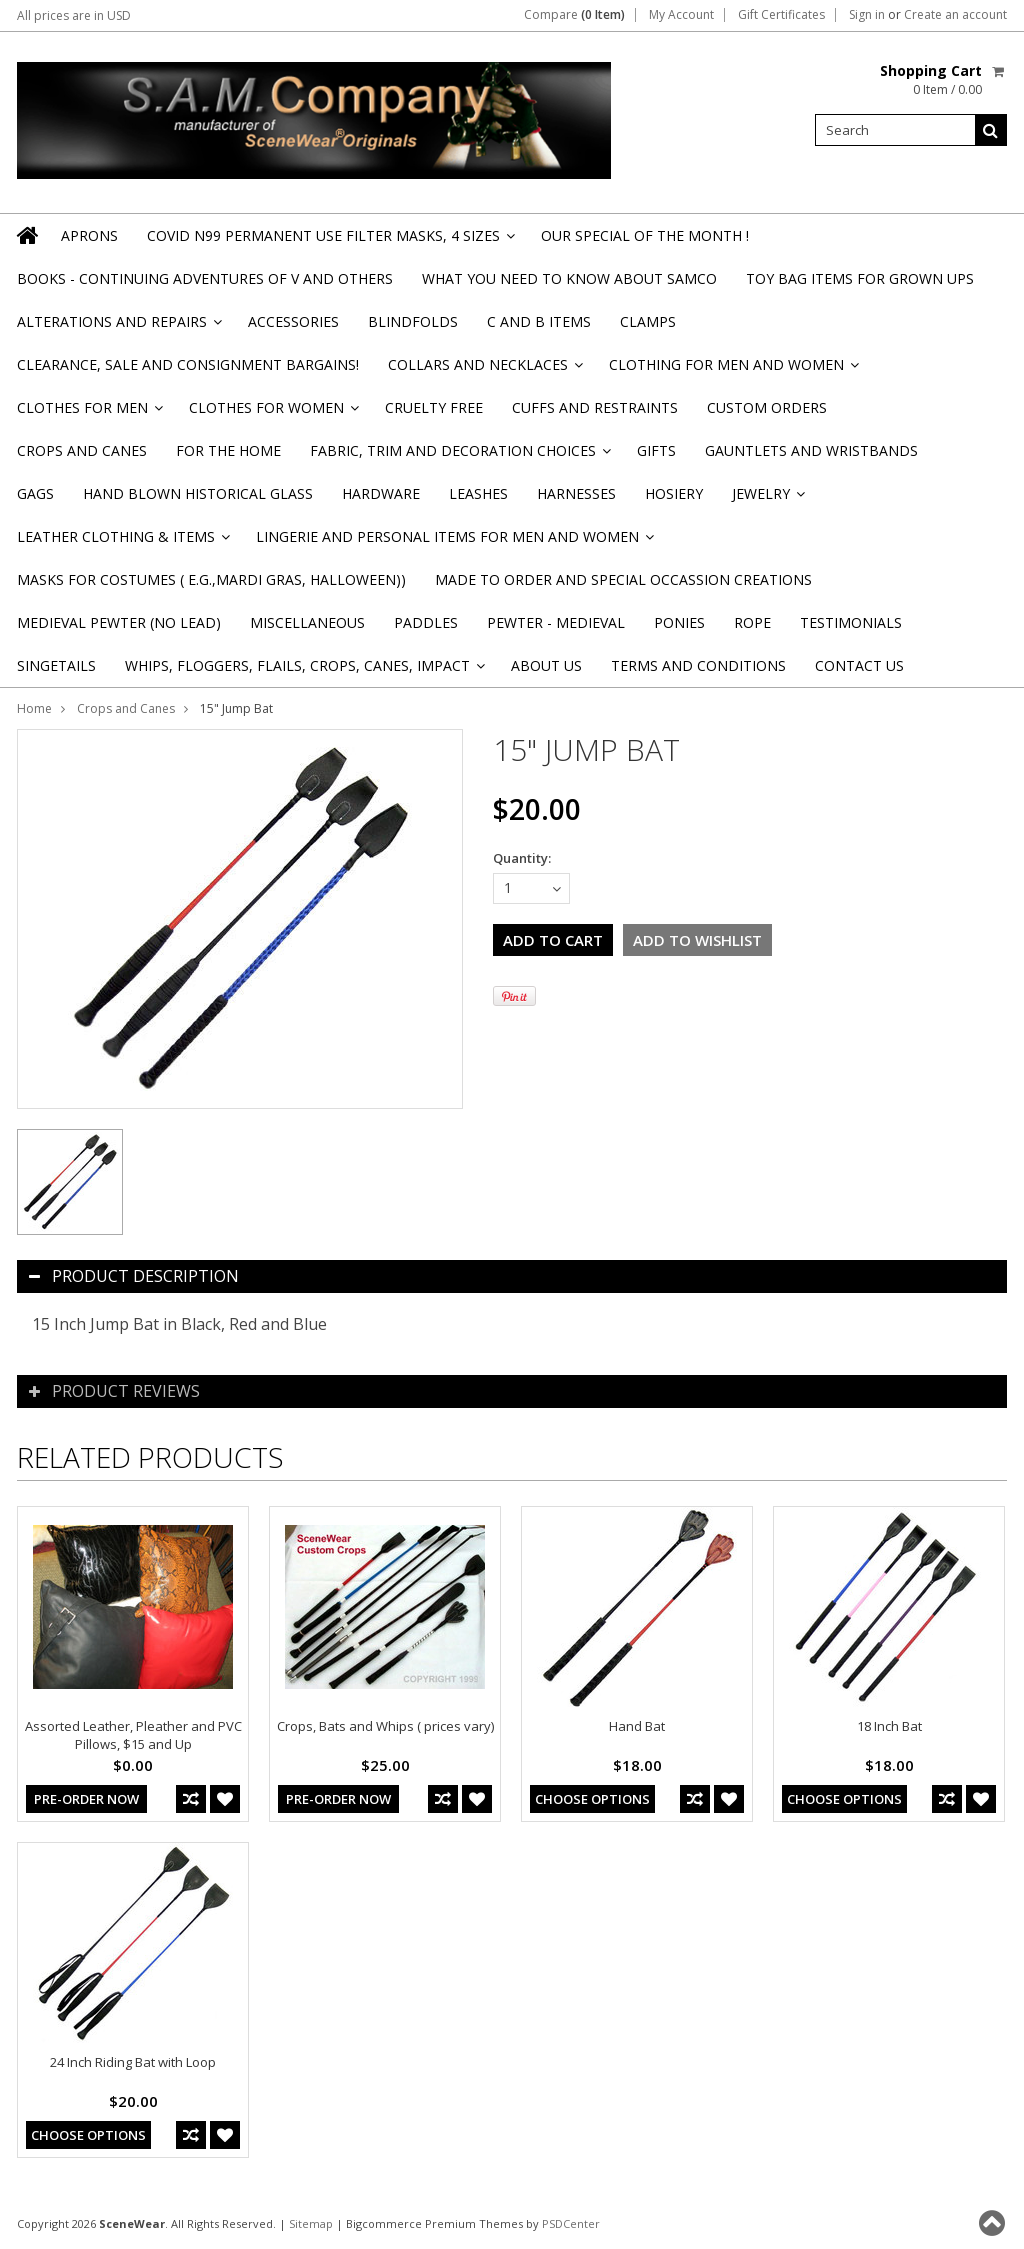 Image resolution: width=1024 pixels, height=2249 pixels. Describe the element at coordinates (381, 493) in the screenshot. I see `Hardware` at that location.